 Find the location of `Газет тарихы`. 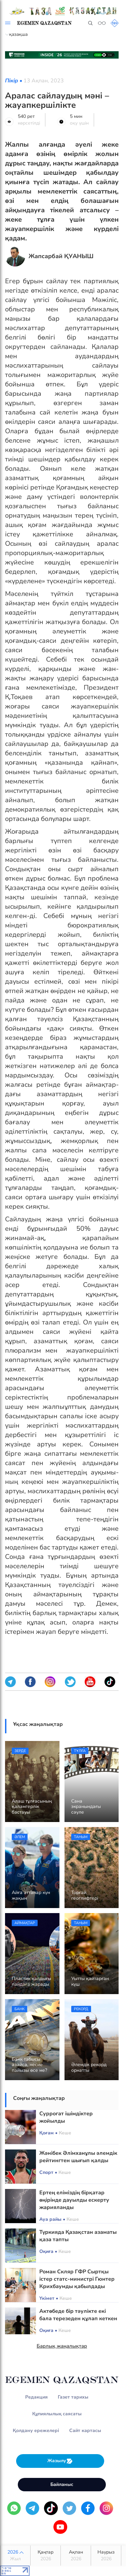

Газет тарихы is located at coordinates (73, 2397).